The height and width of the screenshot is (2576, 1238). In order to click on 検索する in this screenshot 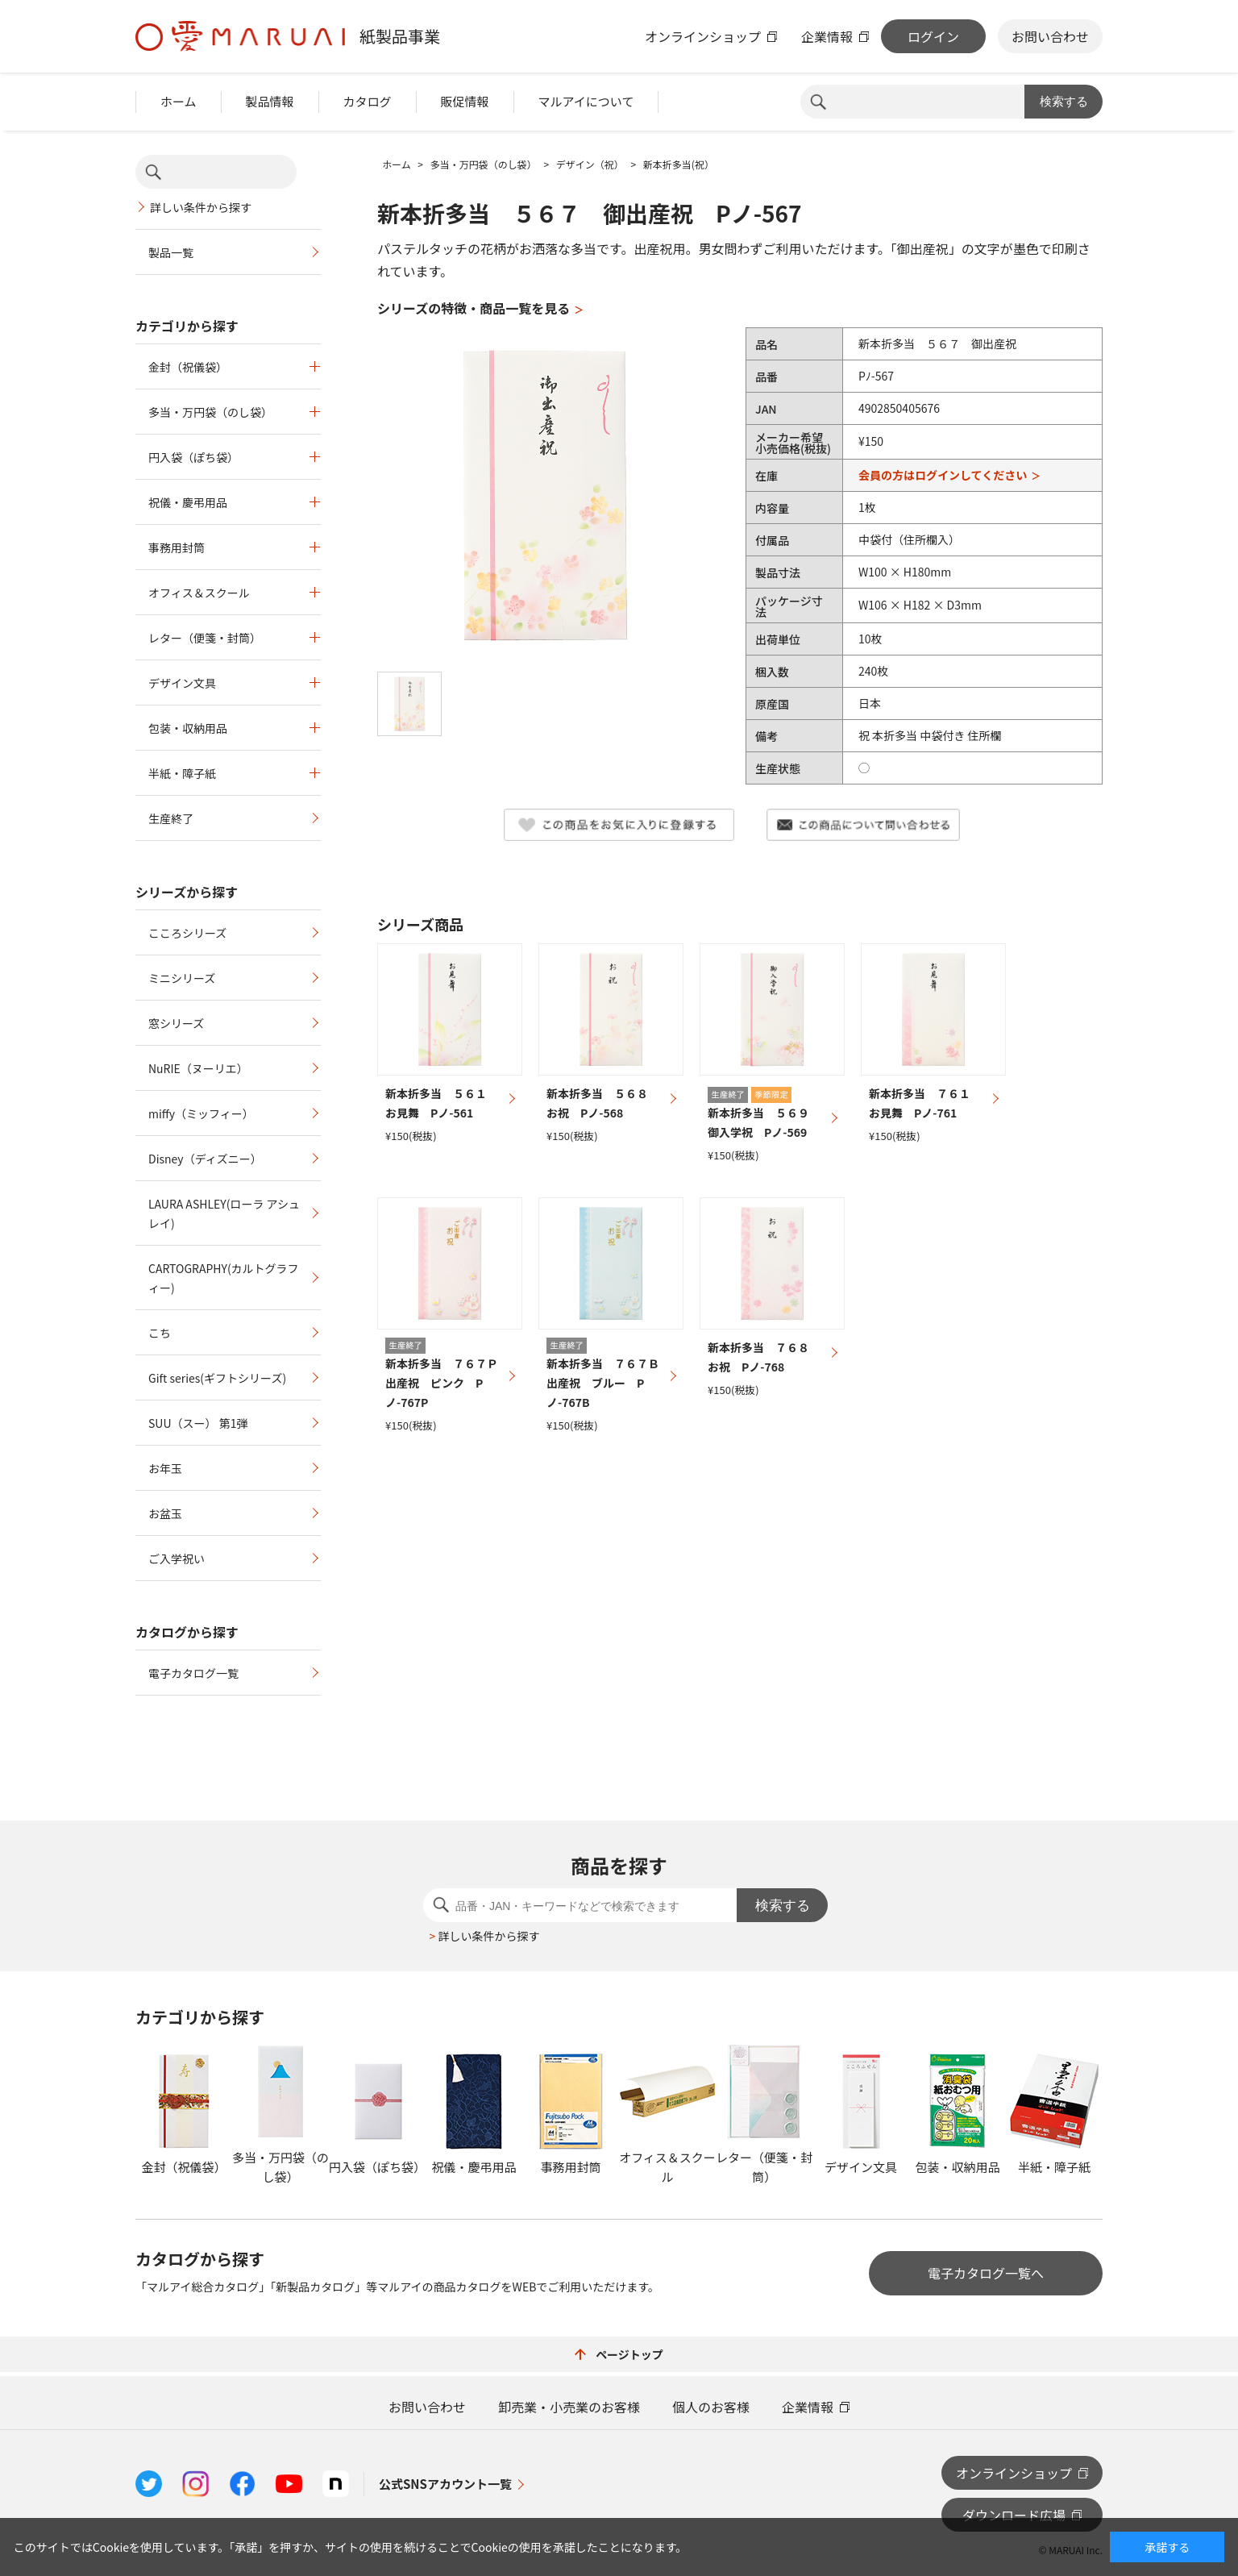, I will do `click(1064, 101)`.